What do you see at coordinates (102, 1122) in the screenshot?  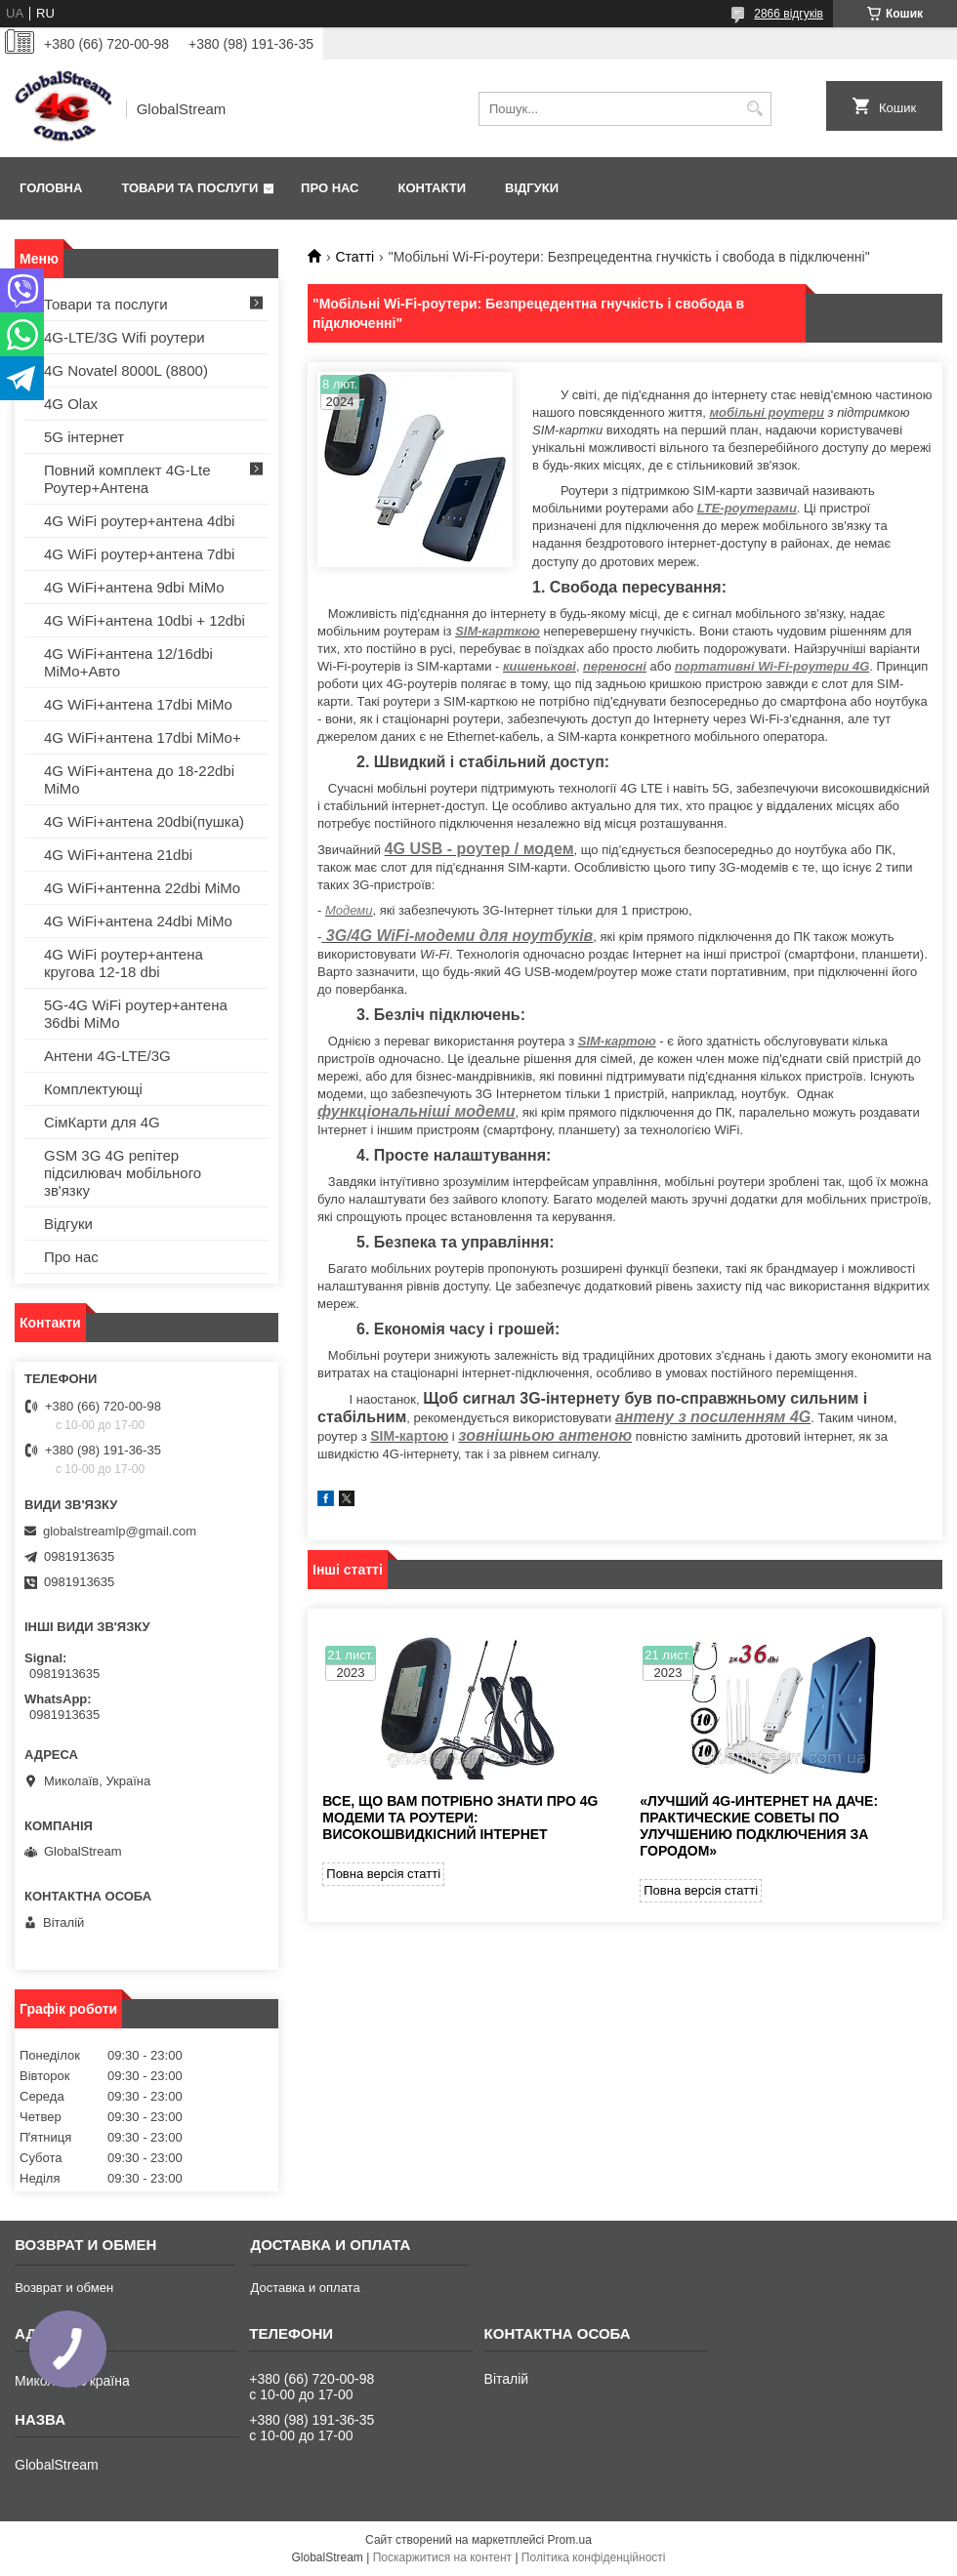 I see `СімКарти для 4G` at bounding box center [102, 1122].